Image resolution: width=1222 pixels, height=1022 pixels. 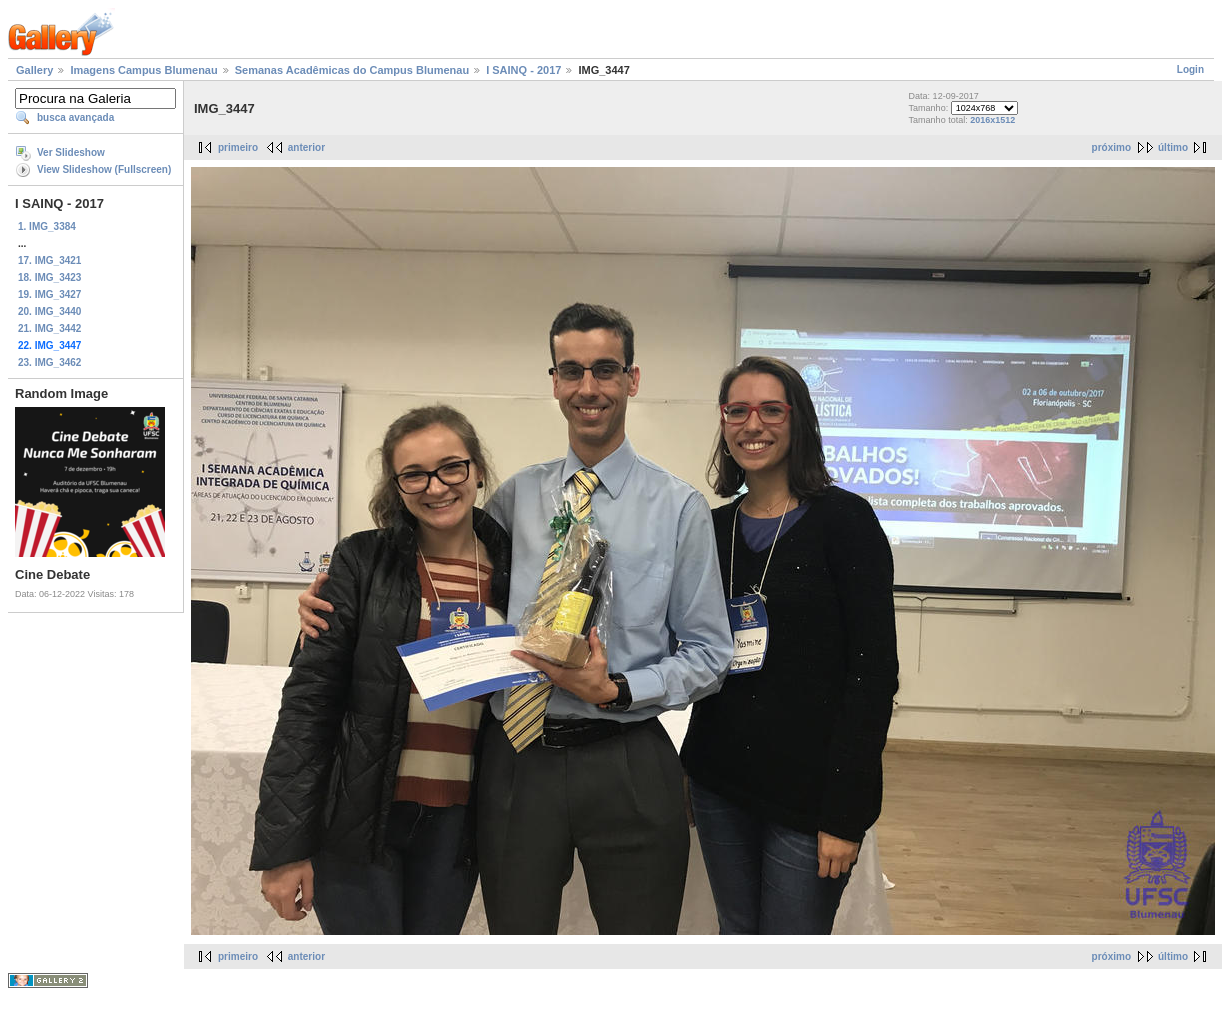 What do you see at coordinates (143, 70) in the screenshot?
I see `Imagens Campus Blumenau` at bounding box center [143, 70].